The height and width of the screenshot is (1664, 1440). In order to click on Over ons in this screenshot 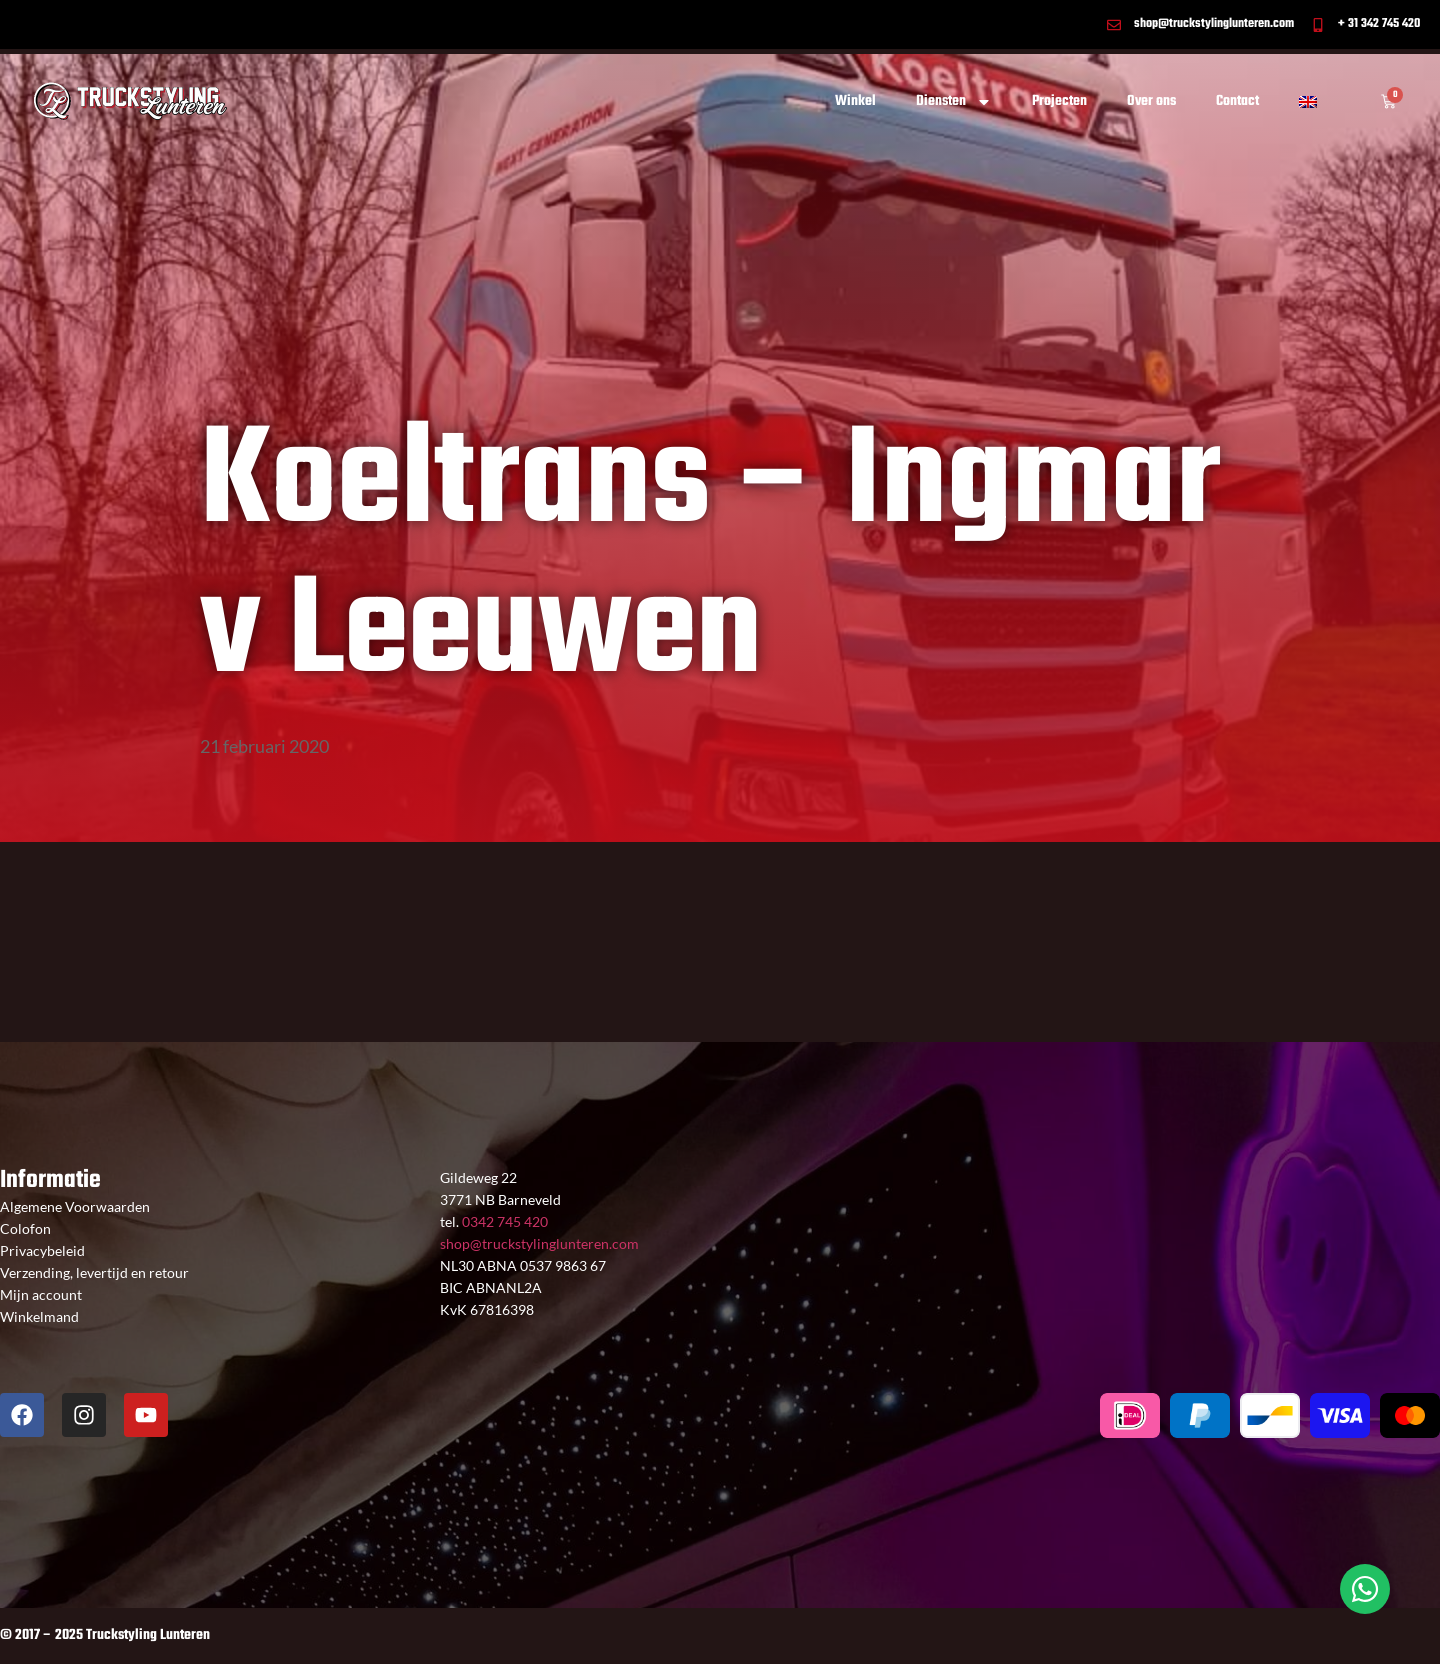, I will do `click(1151, 101)`.